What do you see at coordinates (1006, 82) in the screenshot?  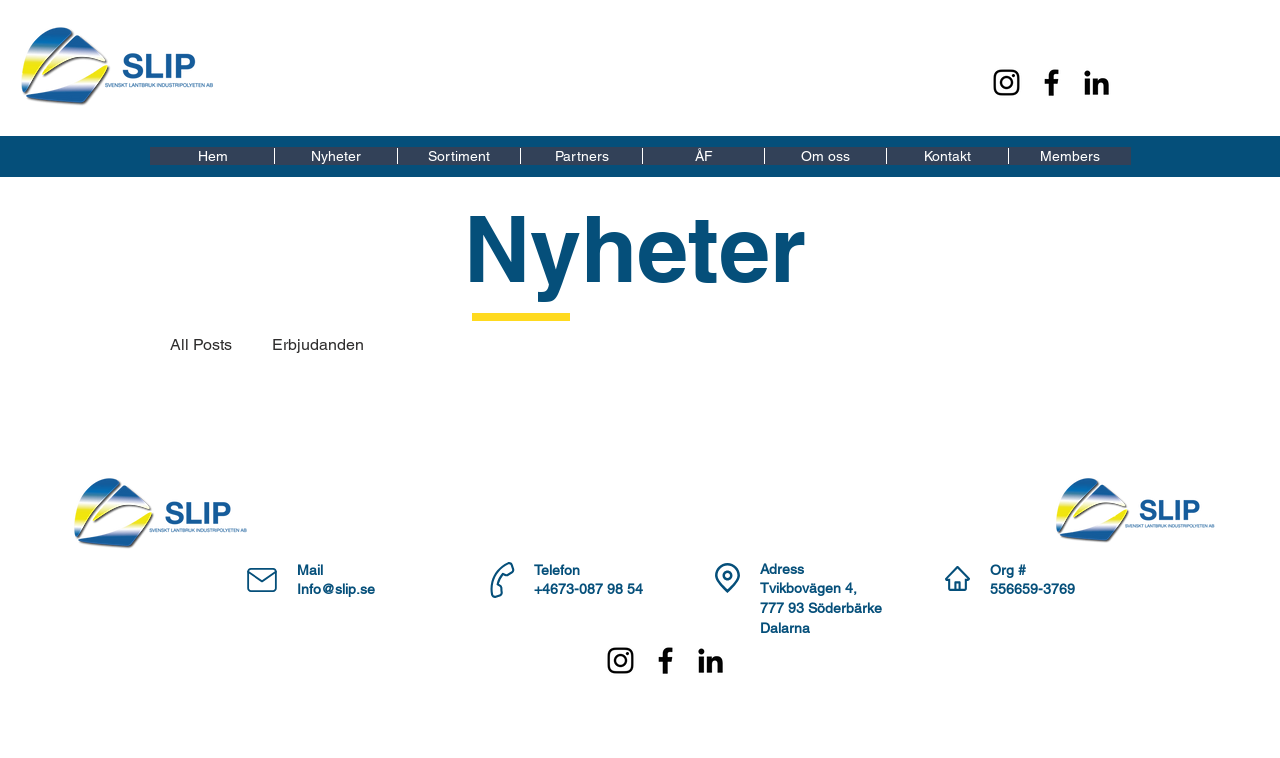 I see `[Instagram]` at bounding box center [1006, 82].